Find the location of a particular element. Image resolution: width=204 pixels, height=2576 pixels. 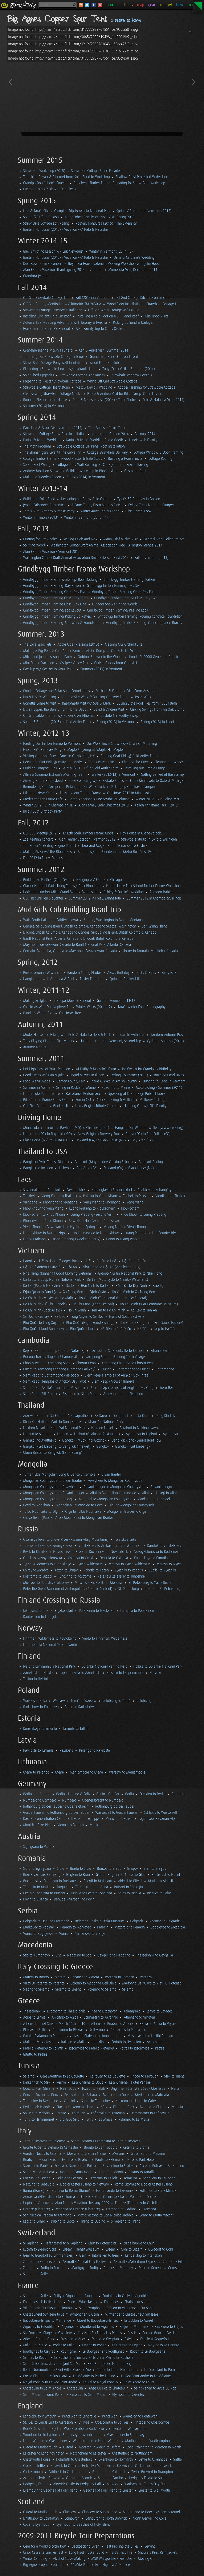

Belgrade to Danube Riverbank is located at coordinates (46, 1921).